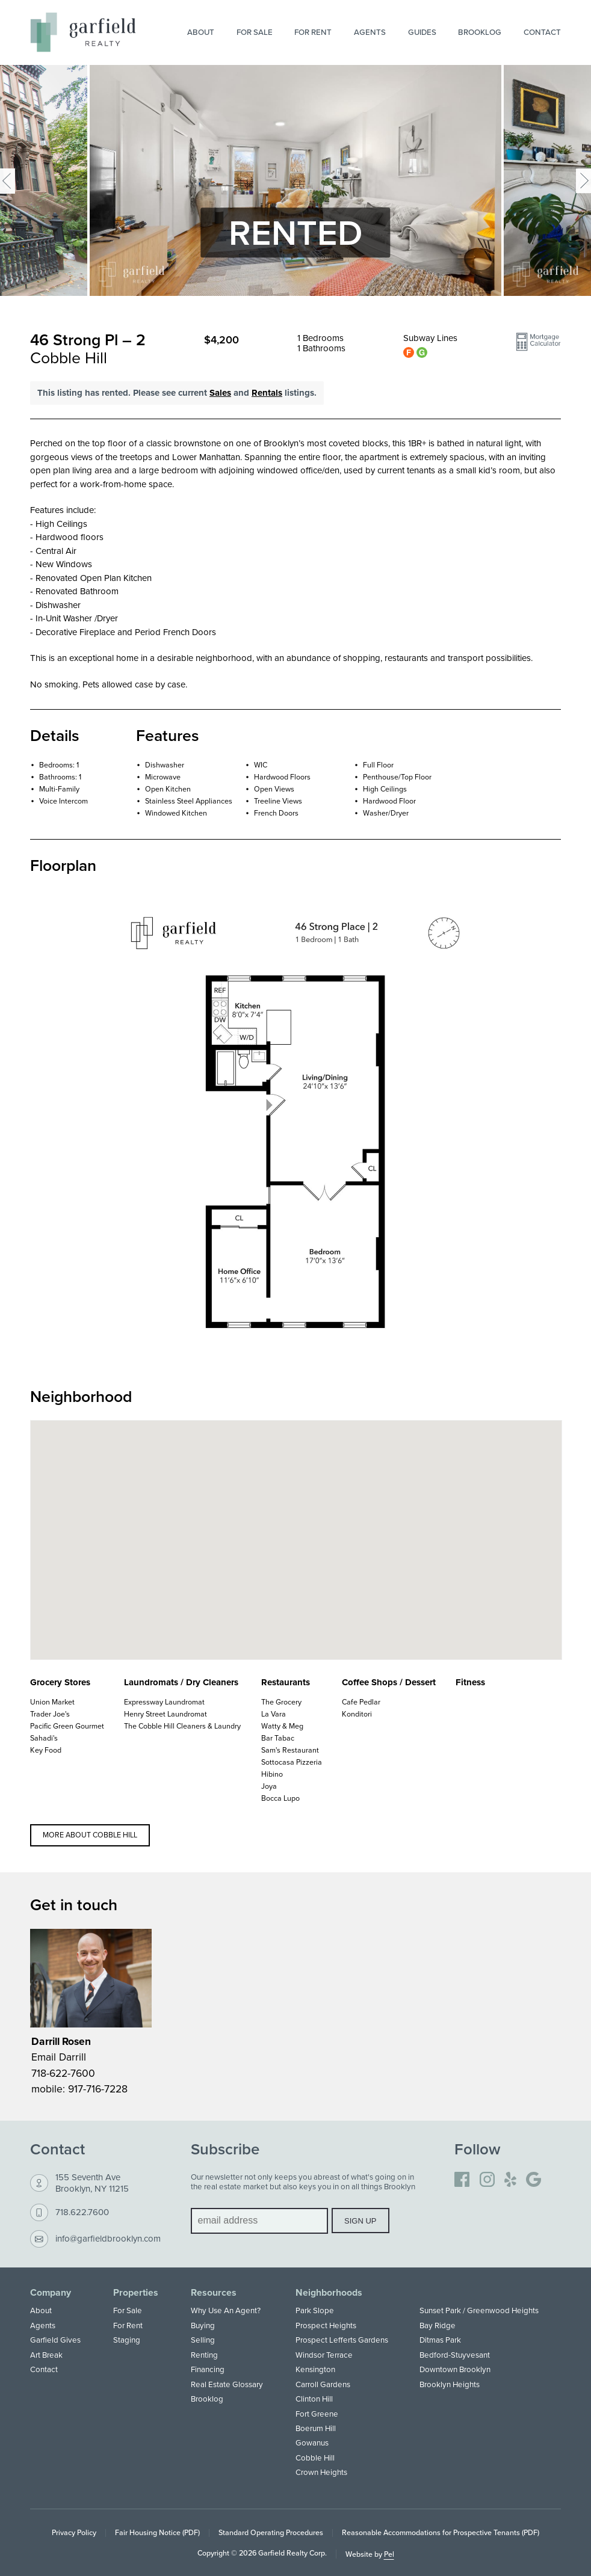 The width and height of the screenshot is (591, 2576). I want to click on Bar Tabac, so click(277, 1738).